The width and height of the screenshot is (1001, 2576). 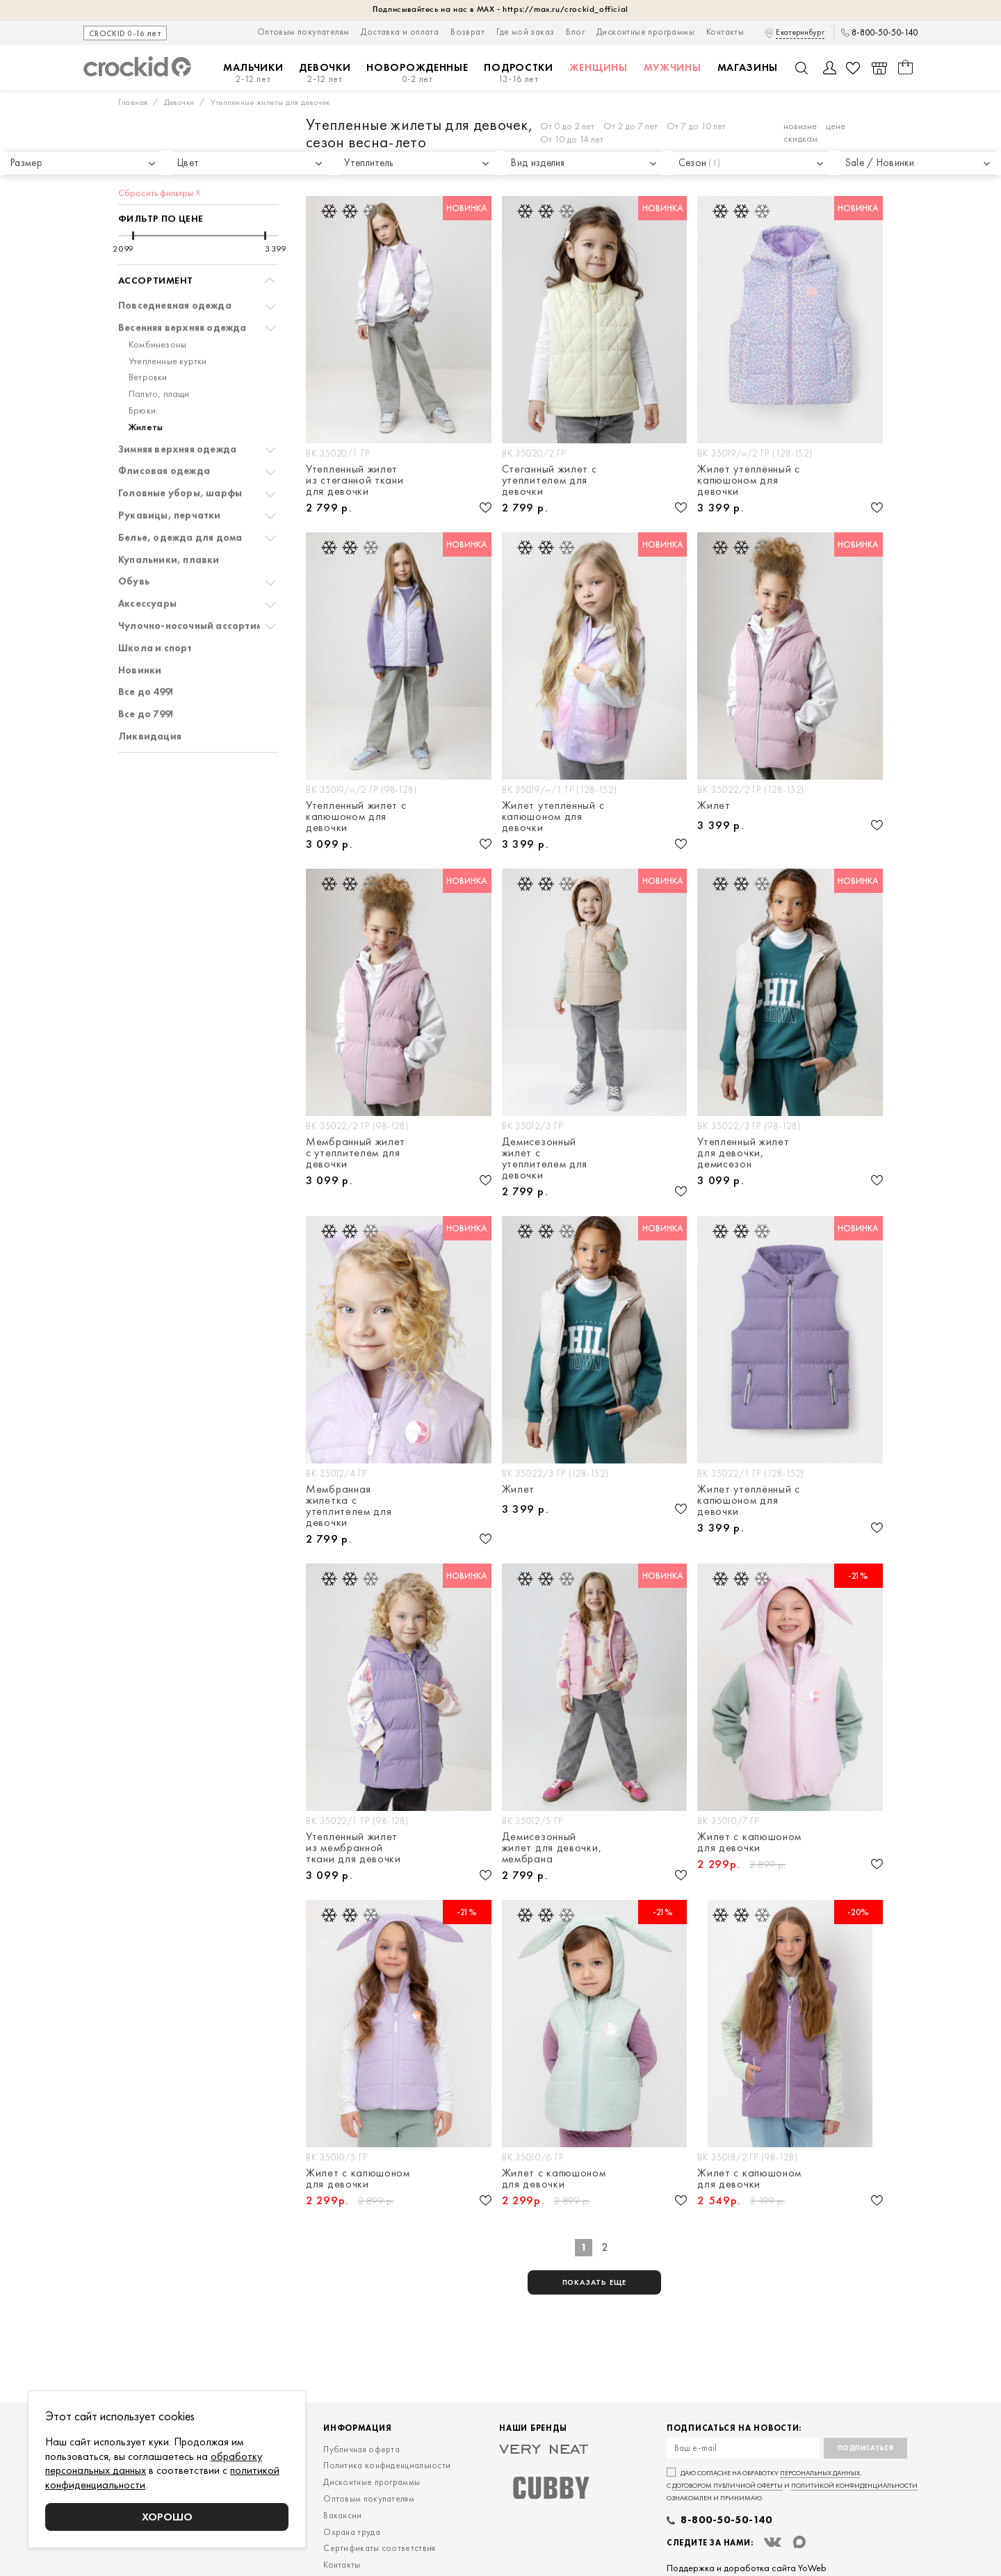 What do you see at coordinates (180, 496) in the screenshot?
I see `Белье, одежда для дома` at bounding box center [180, 496].